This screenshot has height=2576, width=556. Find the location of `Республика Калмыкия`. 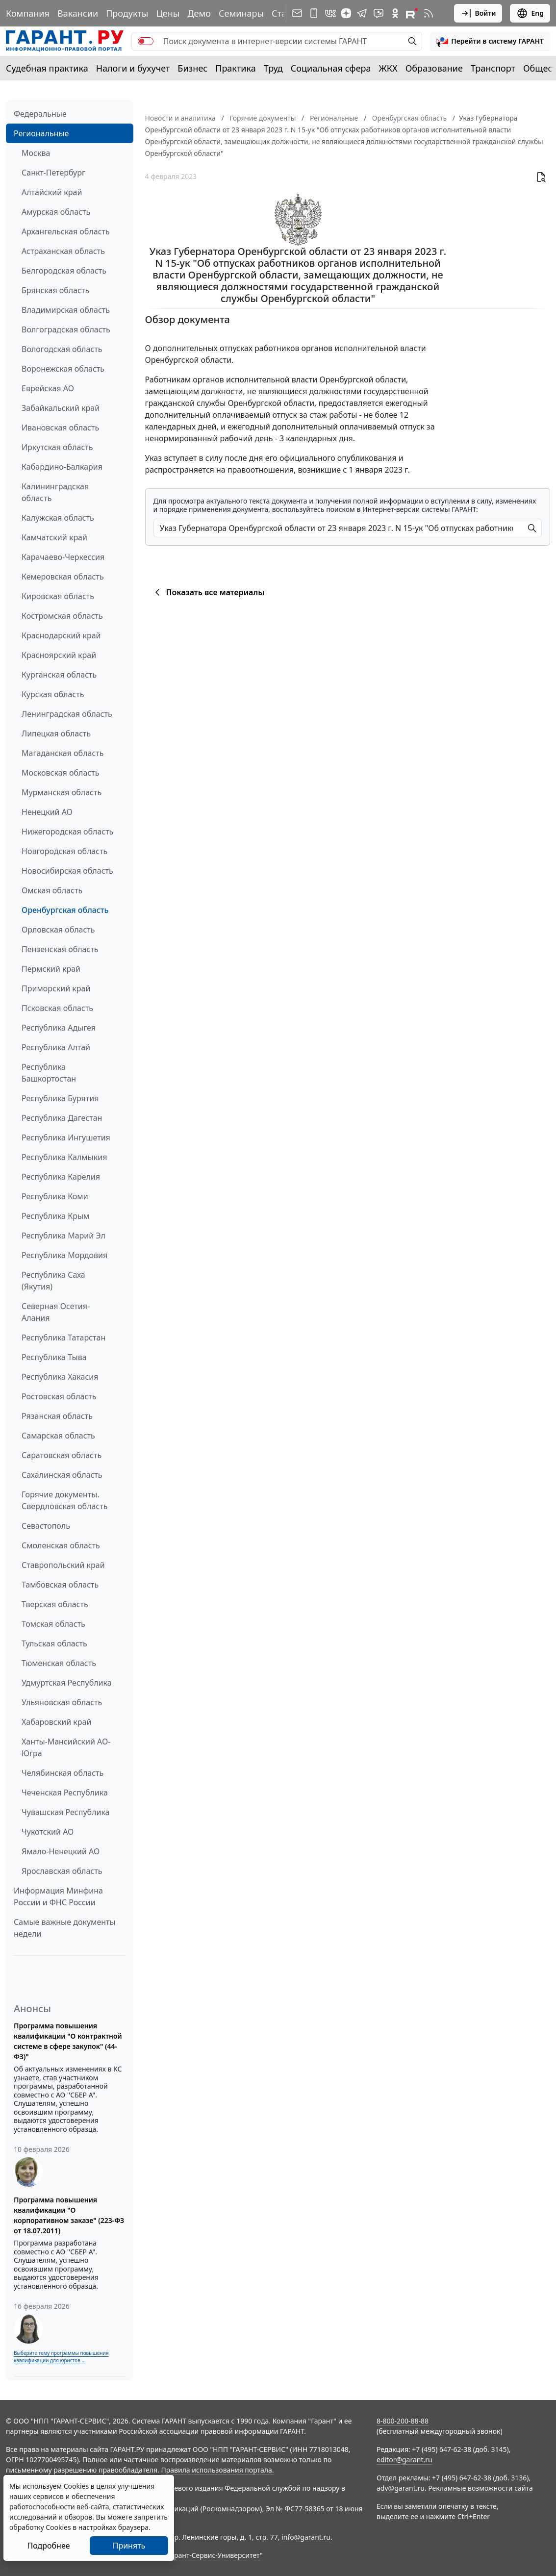

Республика Калмыкия is located at coordinates (64, 1157).